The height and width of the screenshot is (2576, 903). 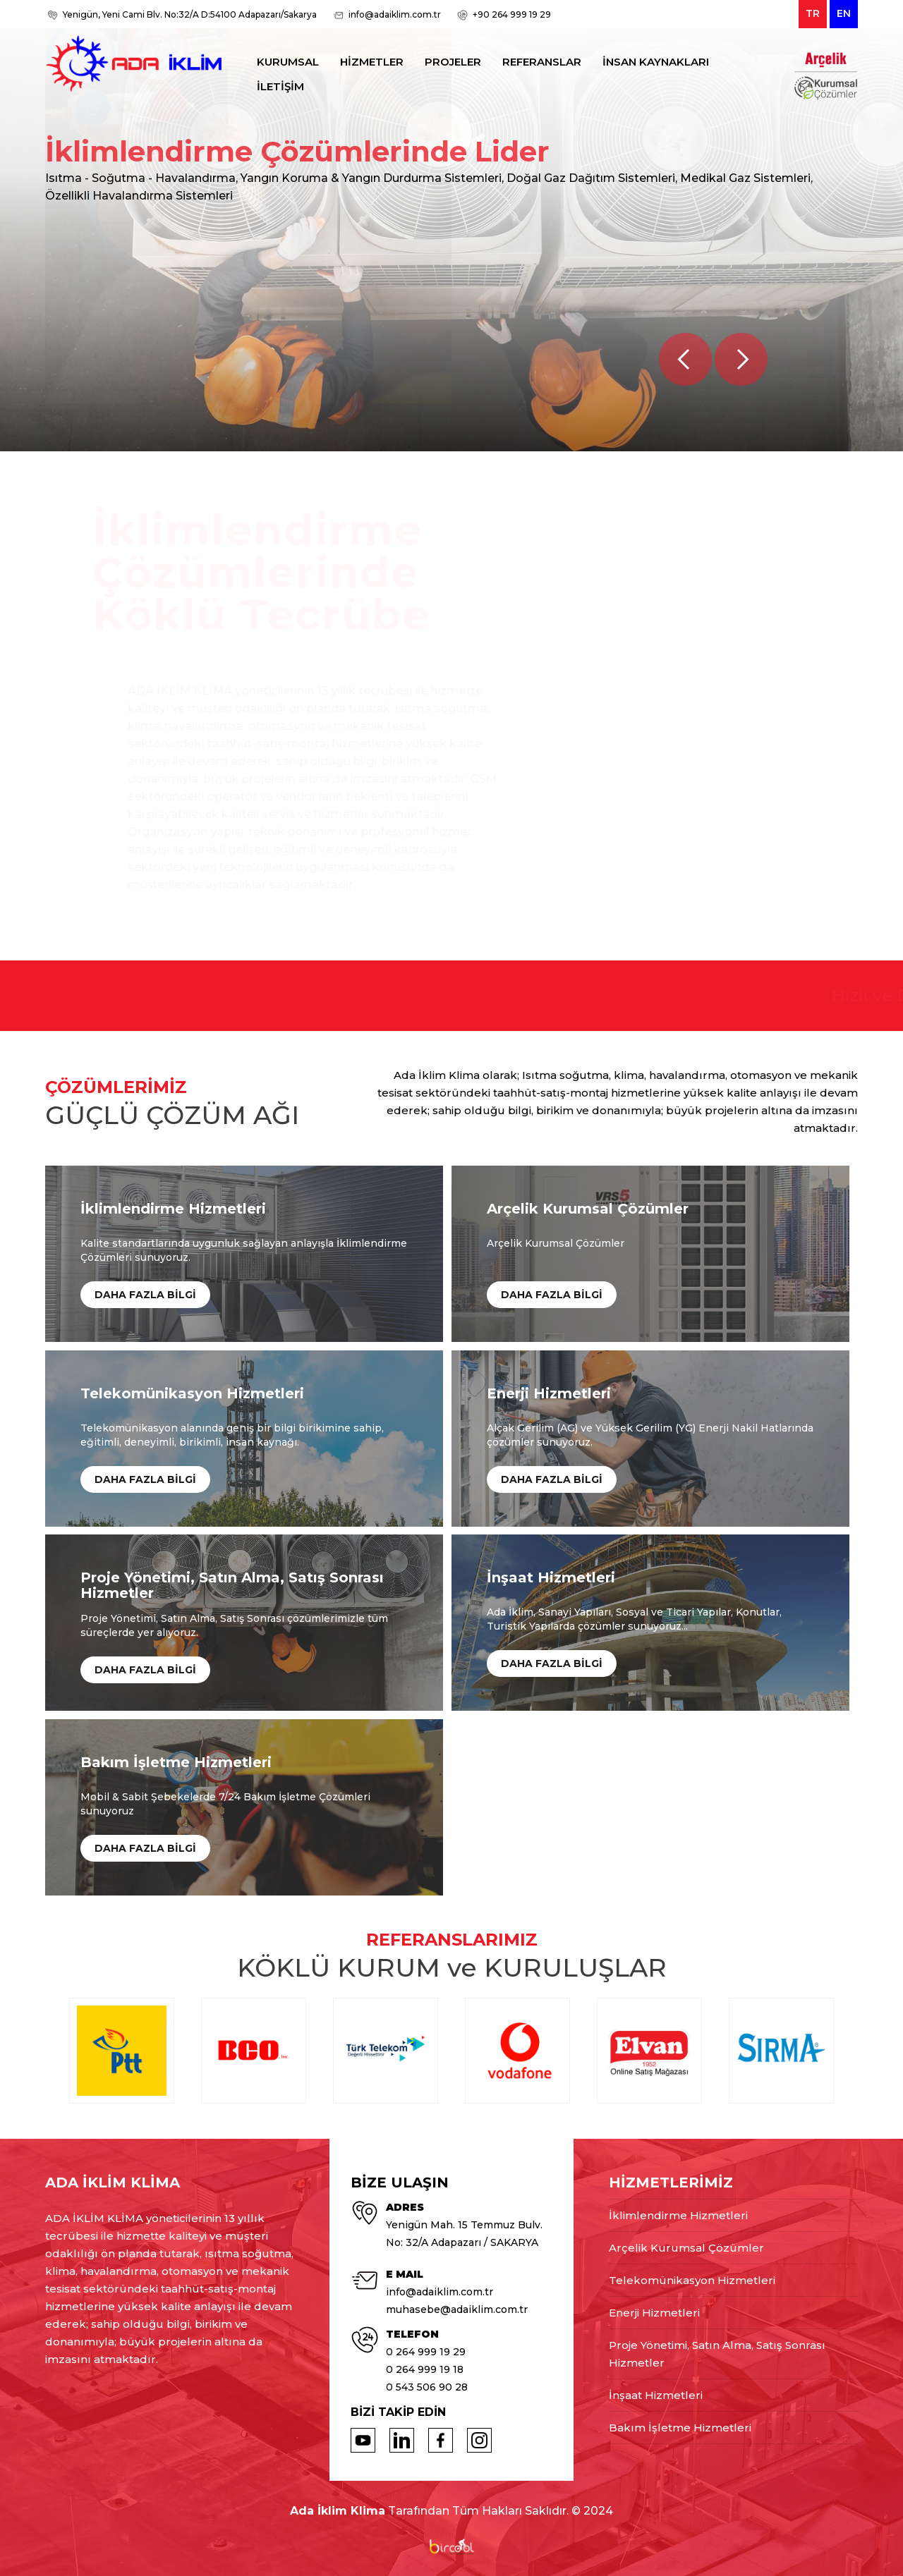 I want to click on DAHA FAZLA BİLGİ, so click(x=145, y=1294).